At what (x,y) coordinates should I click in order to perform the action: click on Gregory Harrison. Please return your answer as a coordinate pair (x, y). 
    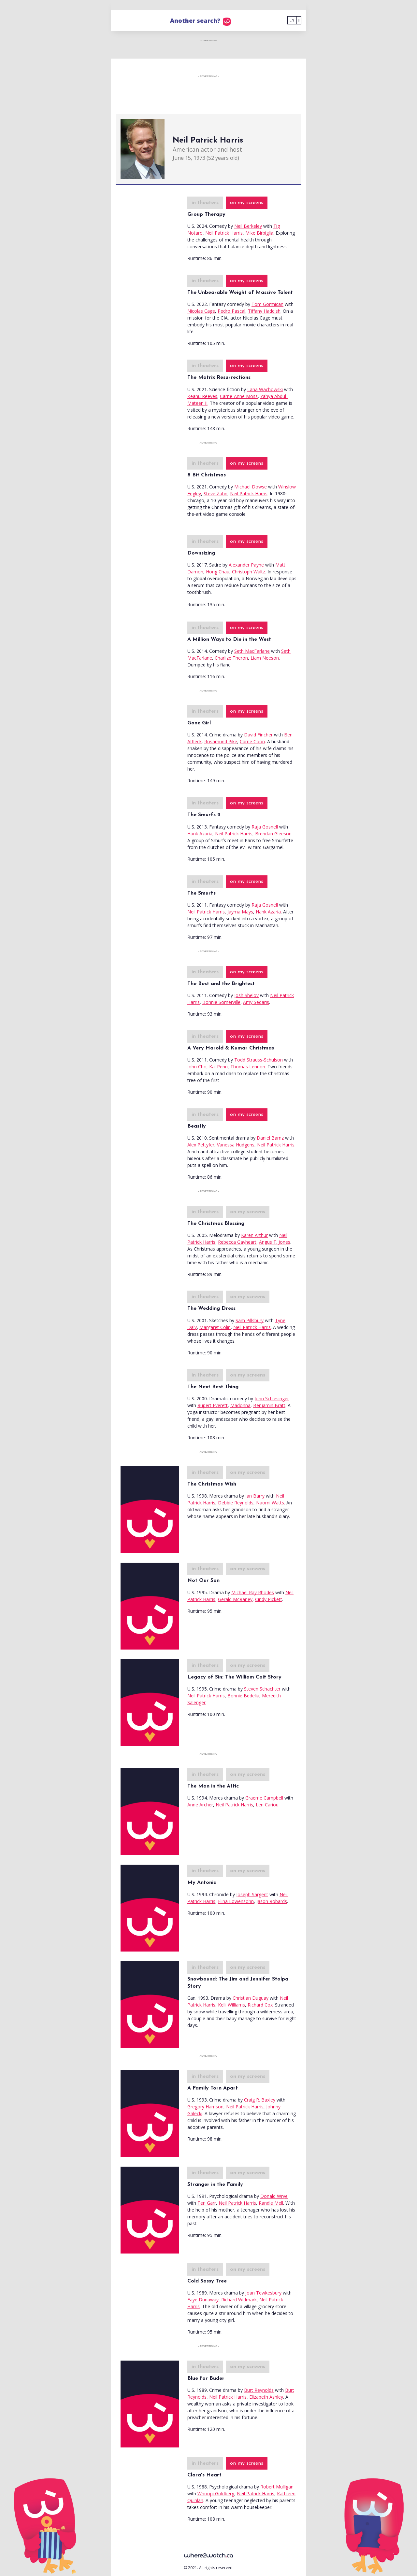
    Looking at the image, I should click on (205, 2106).